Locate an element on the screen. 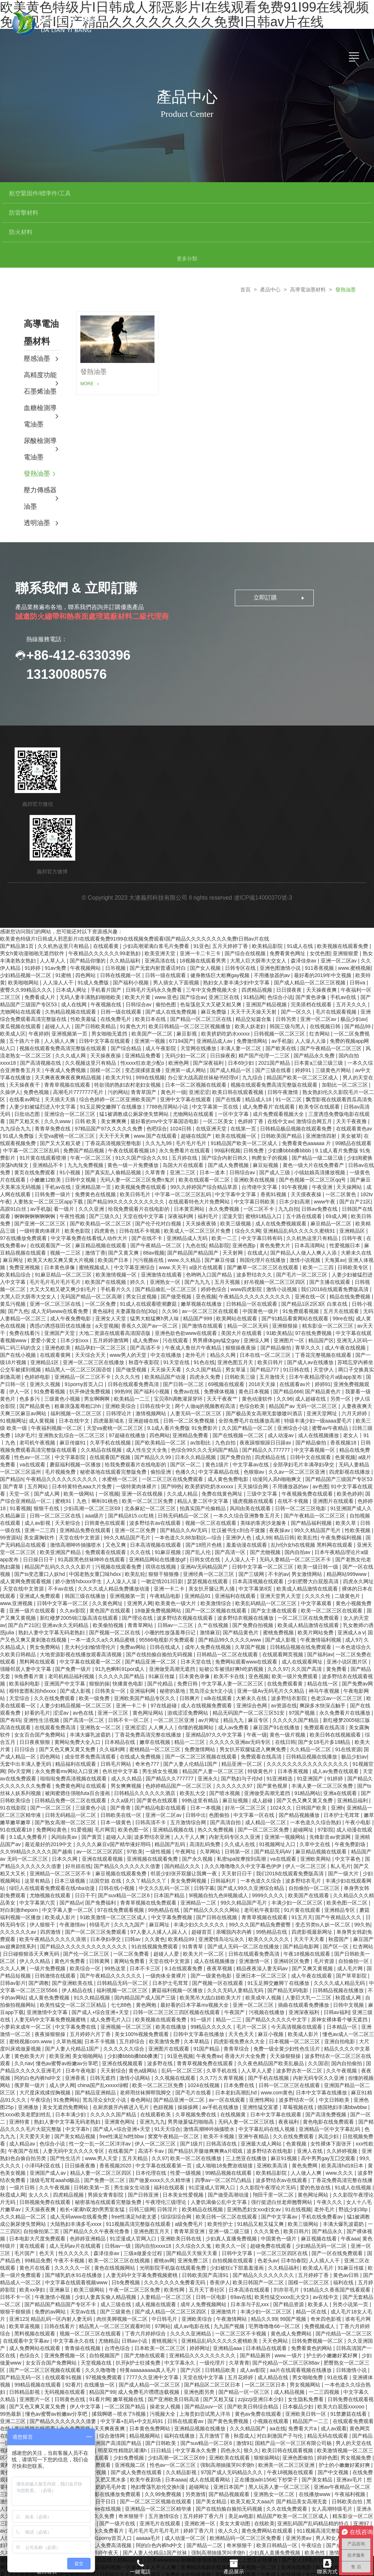 The height and width of the screenshot is (2576, 374). 亚洲狠狠爱 is located at coordinates (346, 915).